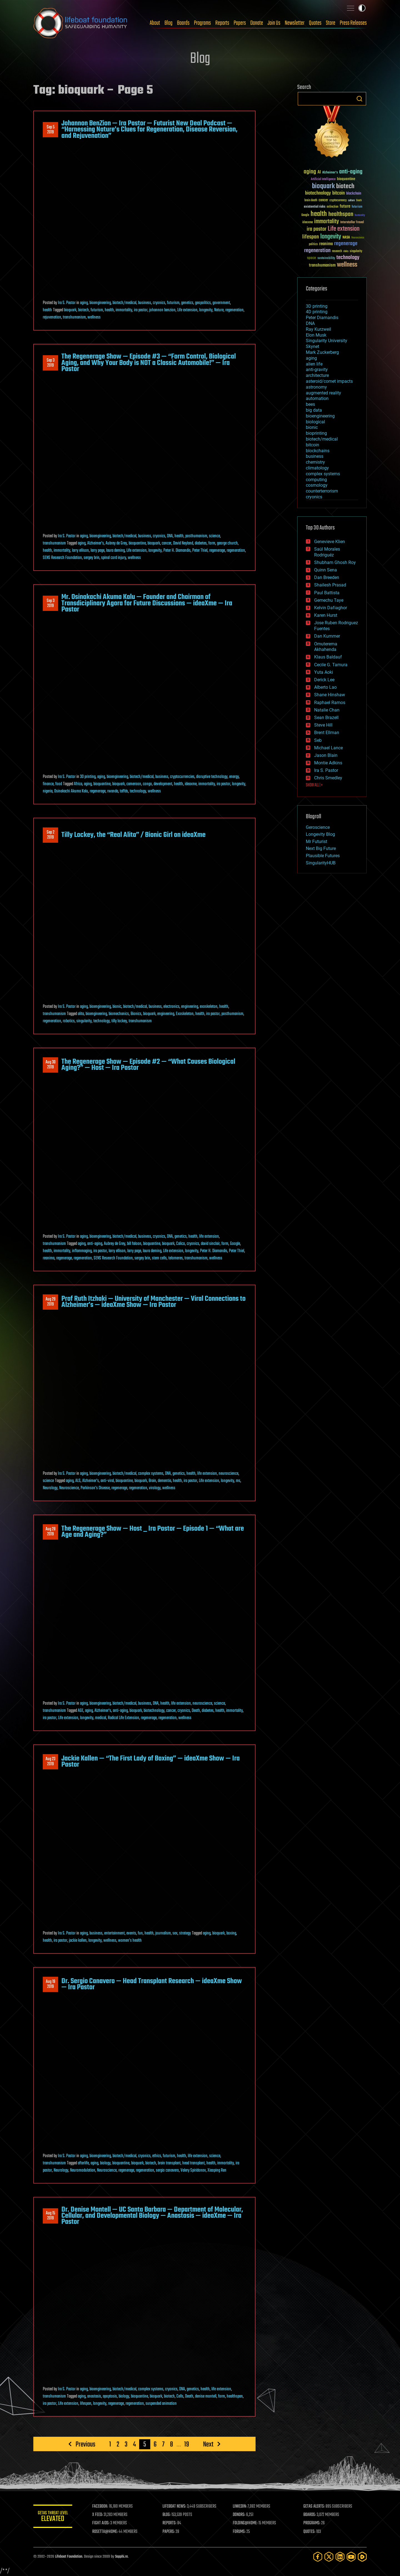  What do you see at coordinates (323, 179) in the screenshot?
I see `Artificial Intelligence [Artificial Intelligence (29 items)]` at bounding box center [323, 179].